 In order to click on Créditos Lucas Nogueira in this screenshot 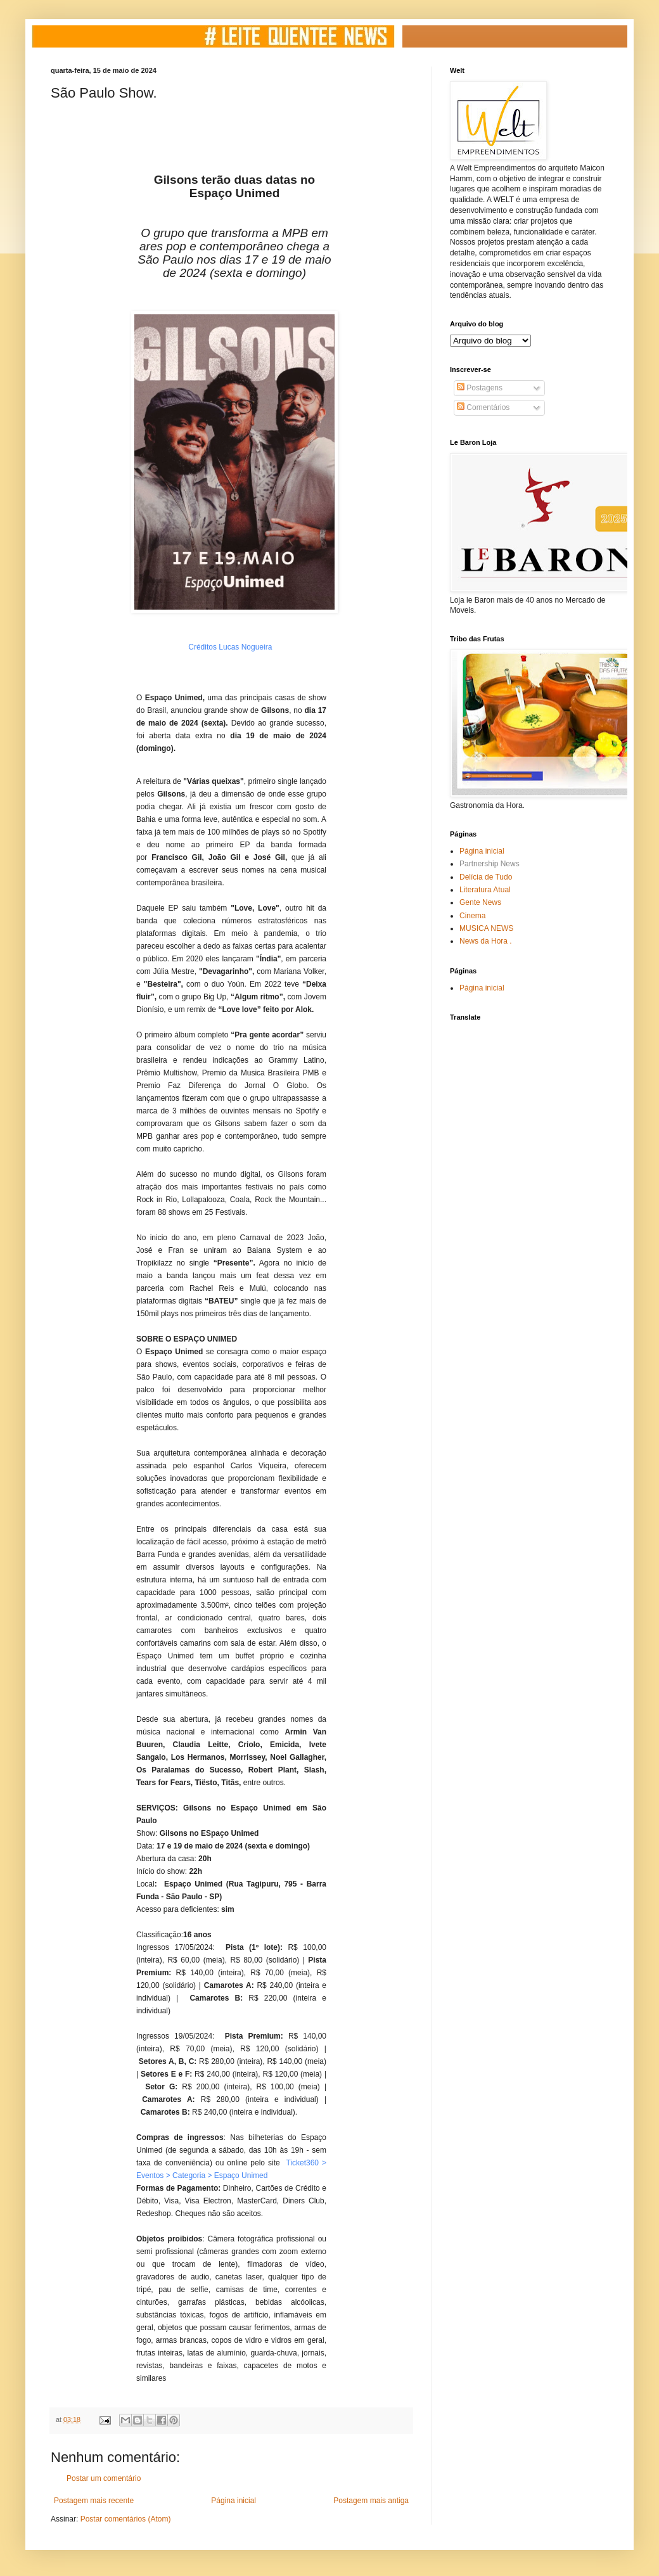, I will do `click(230, 647)`.